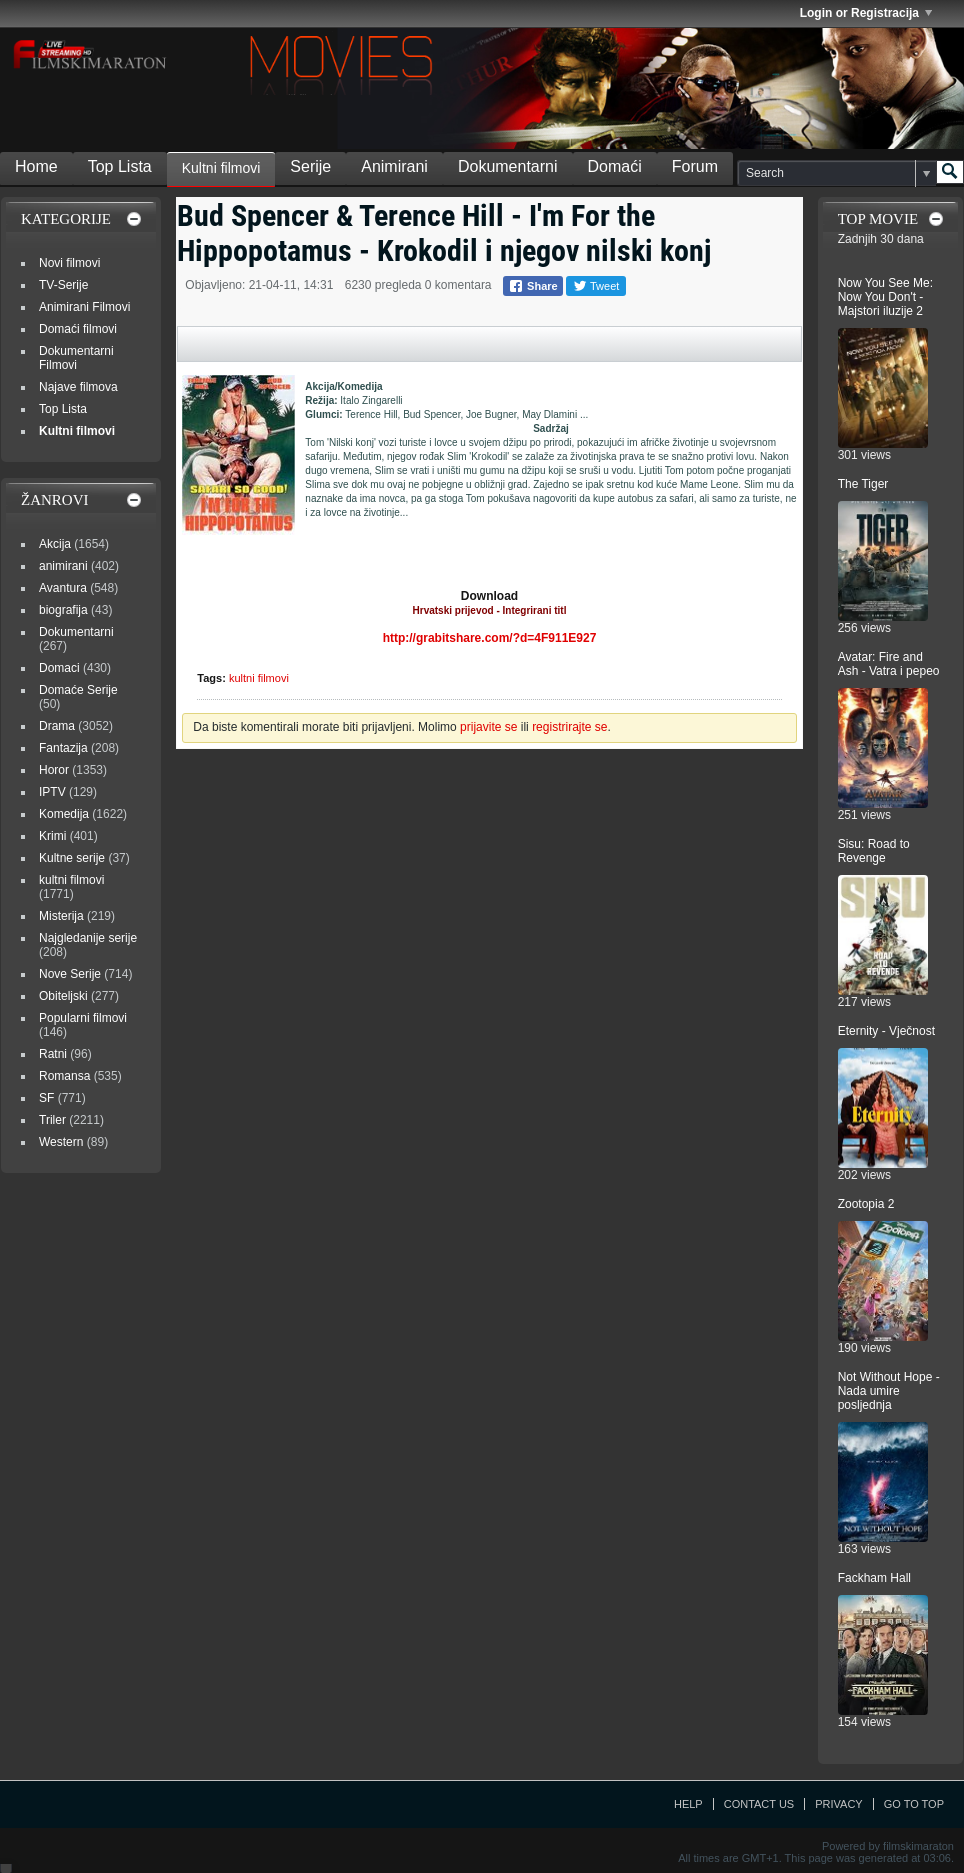  What do you see at coordinates (76, 358) in the screenshot?
I see `Dokumentarni Filmovi` at bounding box center [76, 358].